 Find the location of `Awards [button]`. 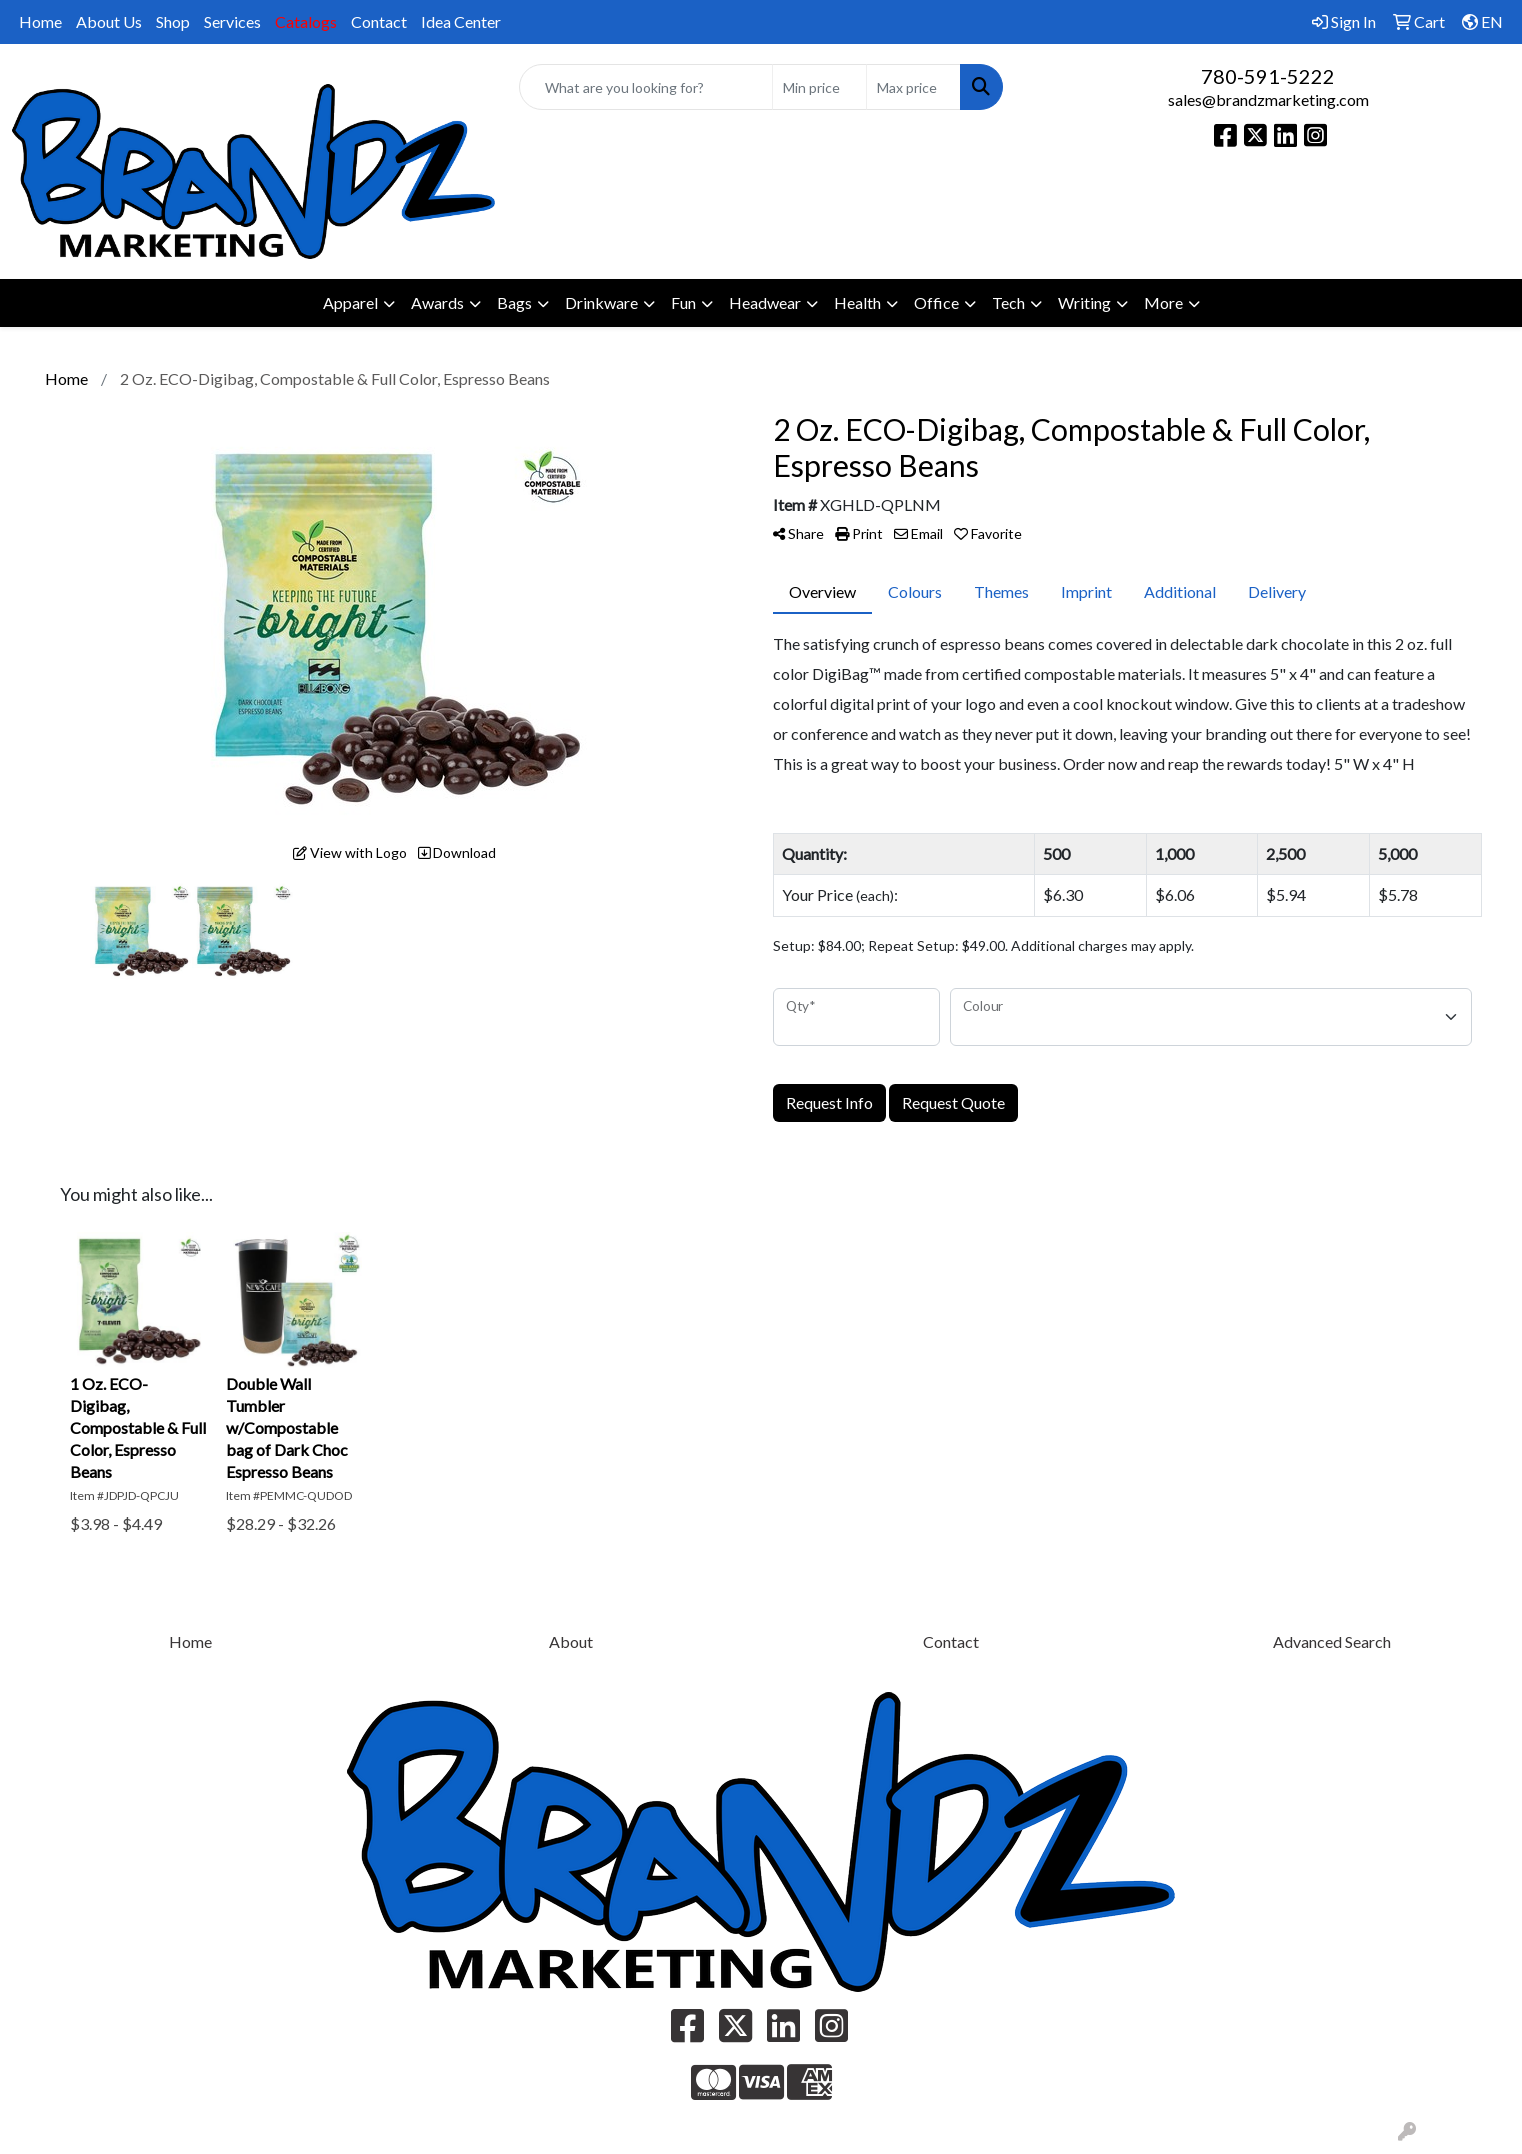

Awards [button] is located at coordinates (437, 302).